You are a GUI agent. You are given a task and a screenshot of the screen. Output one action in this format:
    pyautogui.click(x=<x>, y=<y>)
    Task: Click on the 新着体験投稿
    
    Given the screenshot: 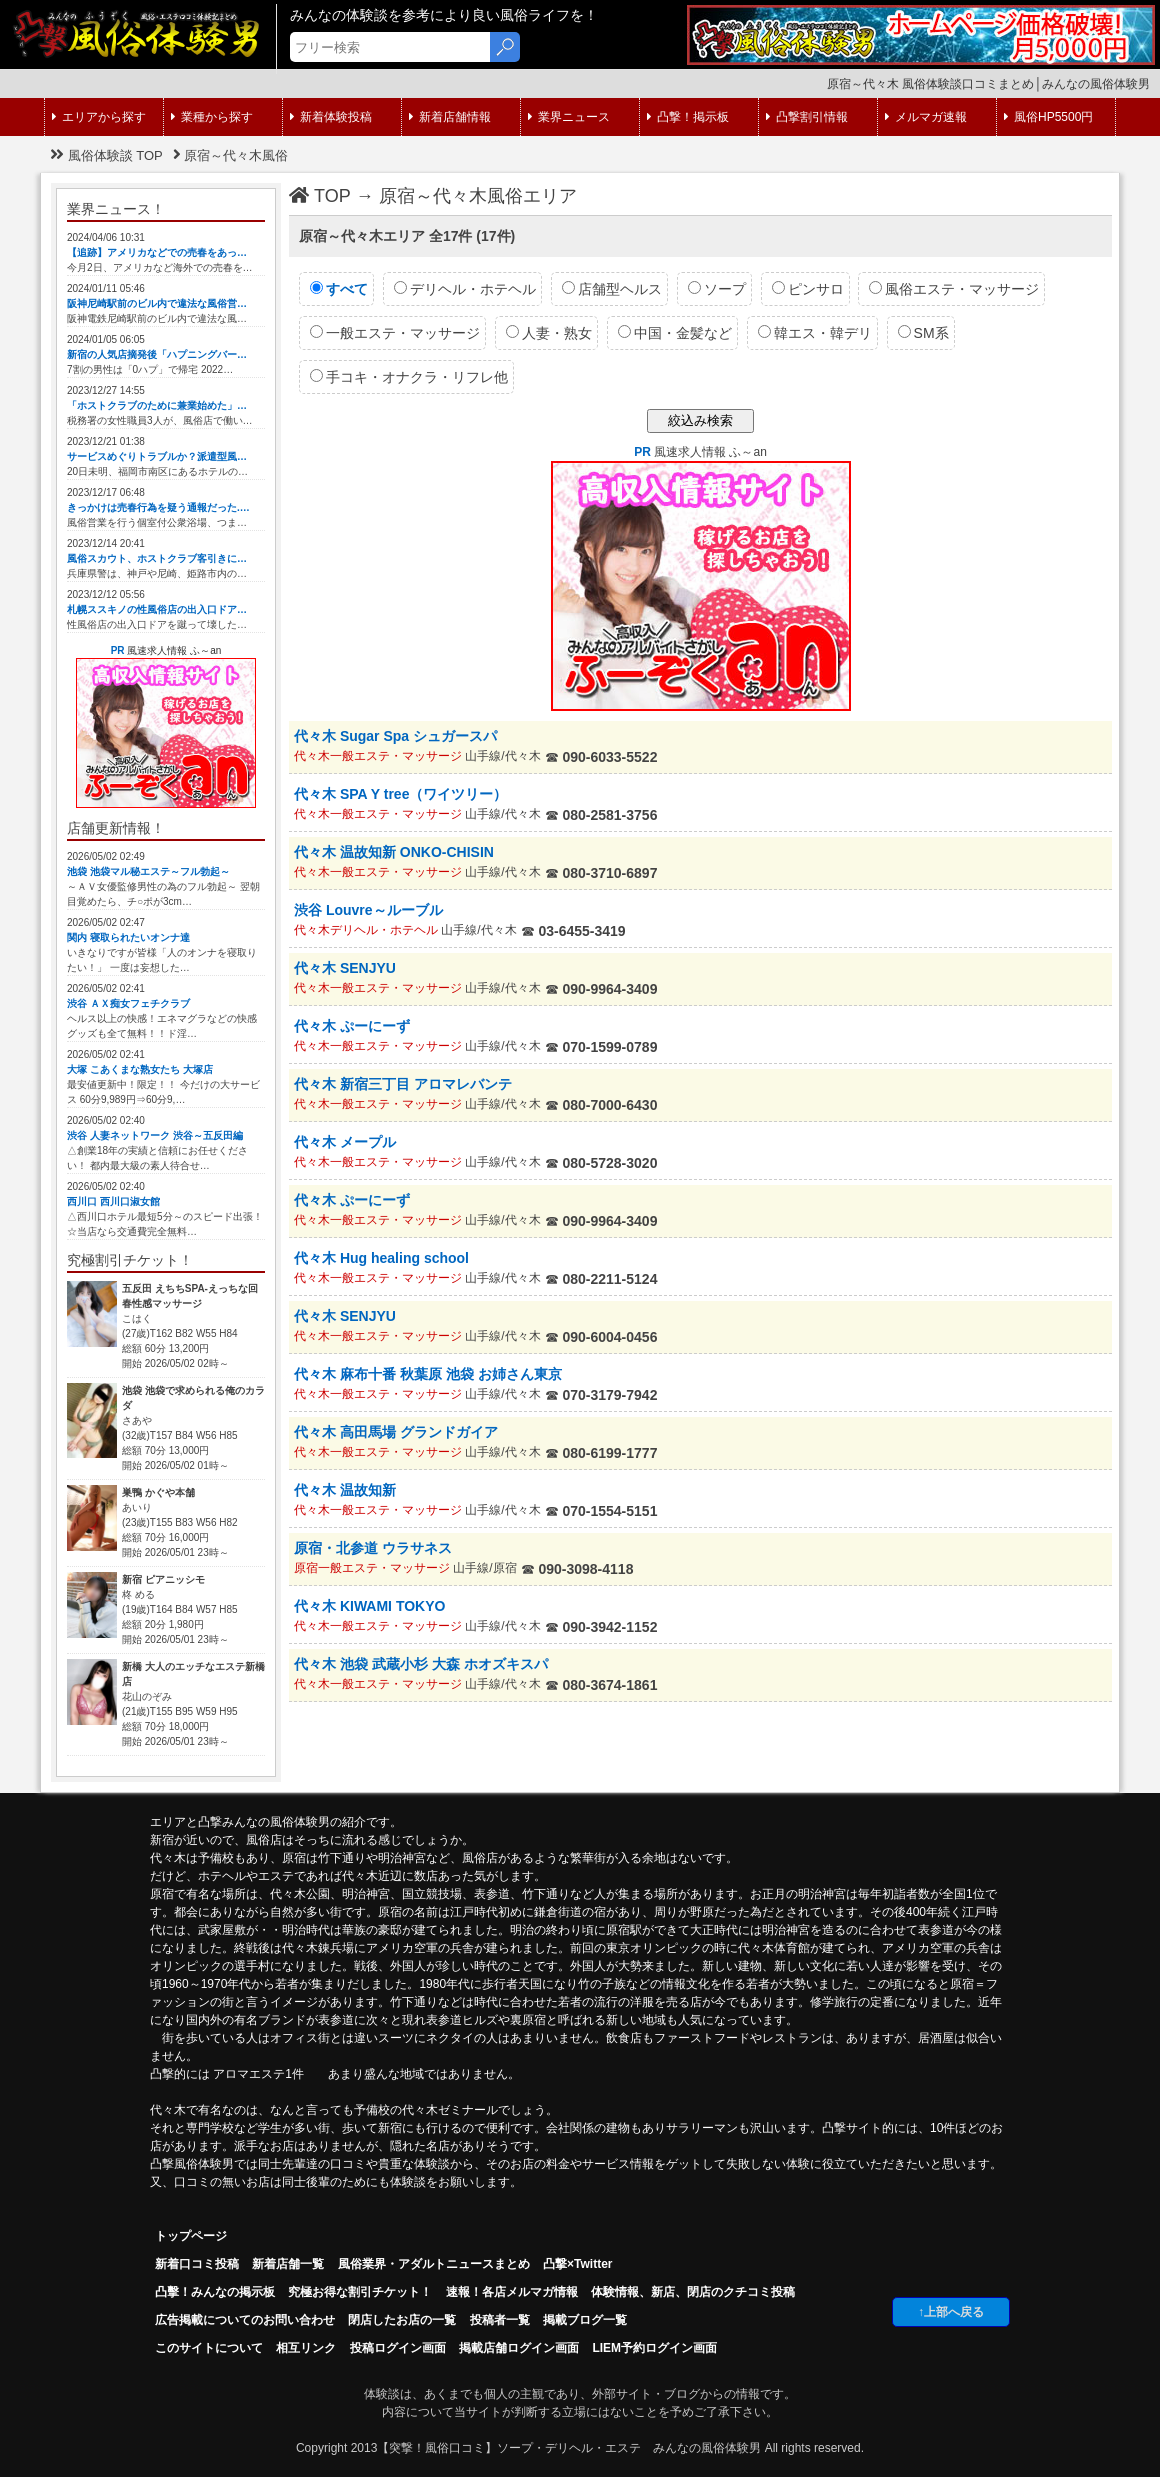 What is the action you would take?
    pyautogui.click(x=331, y=117)
    